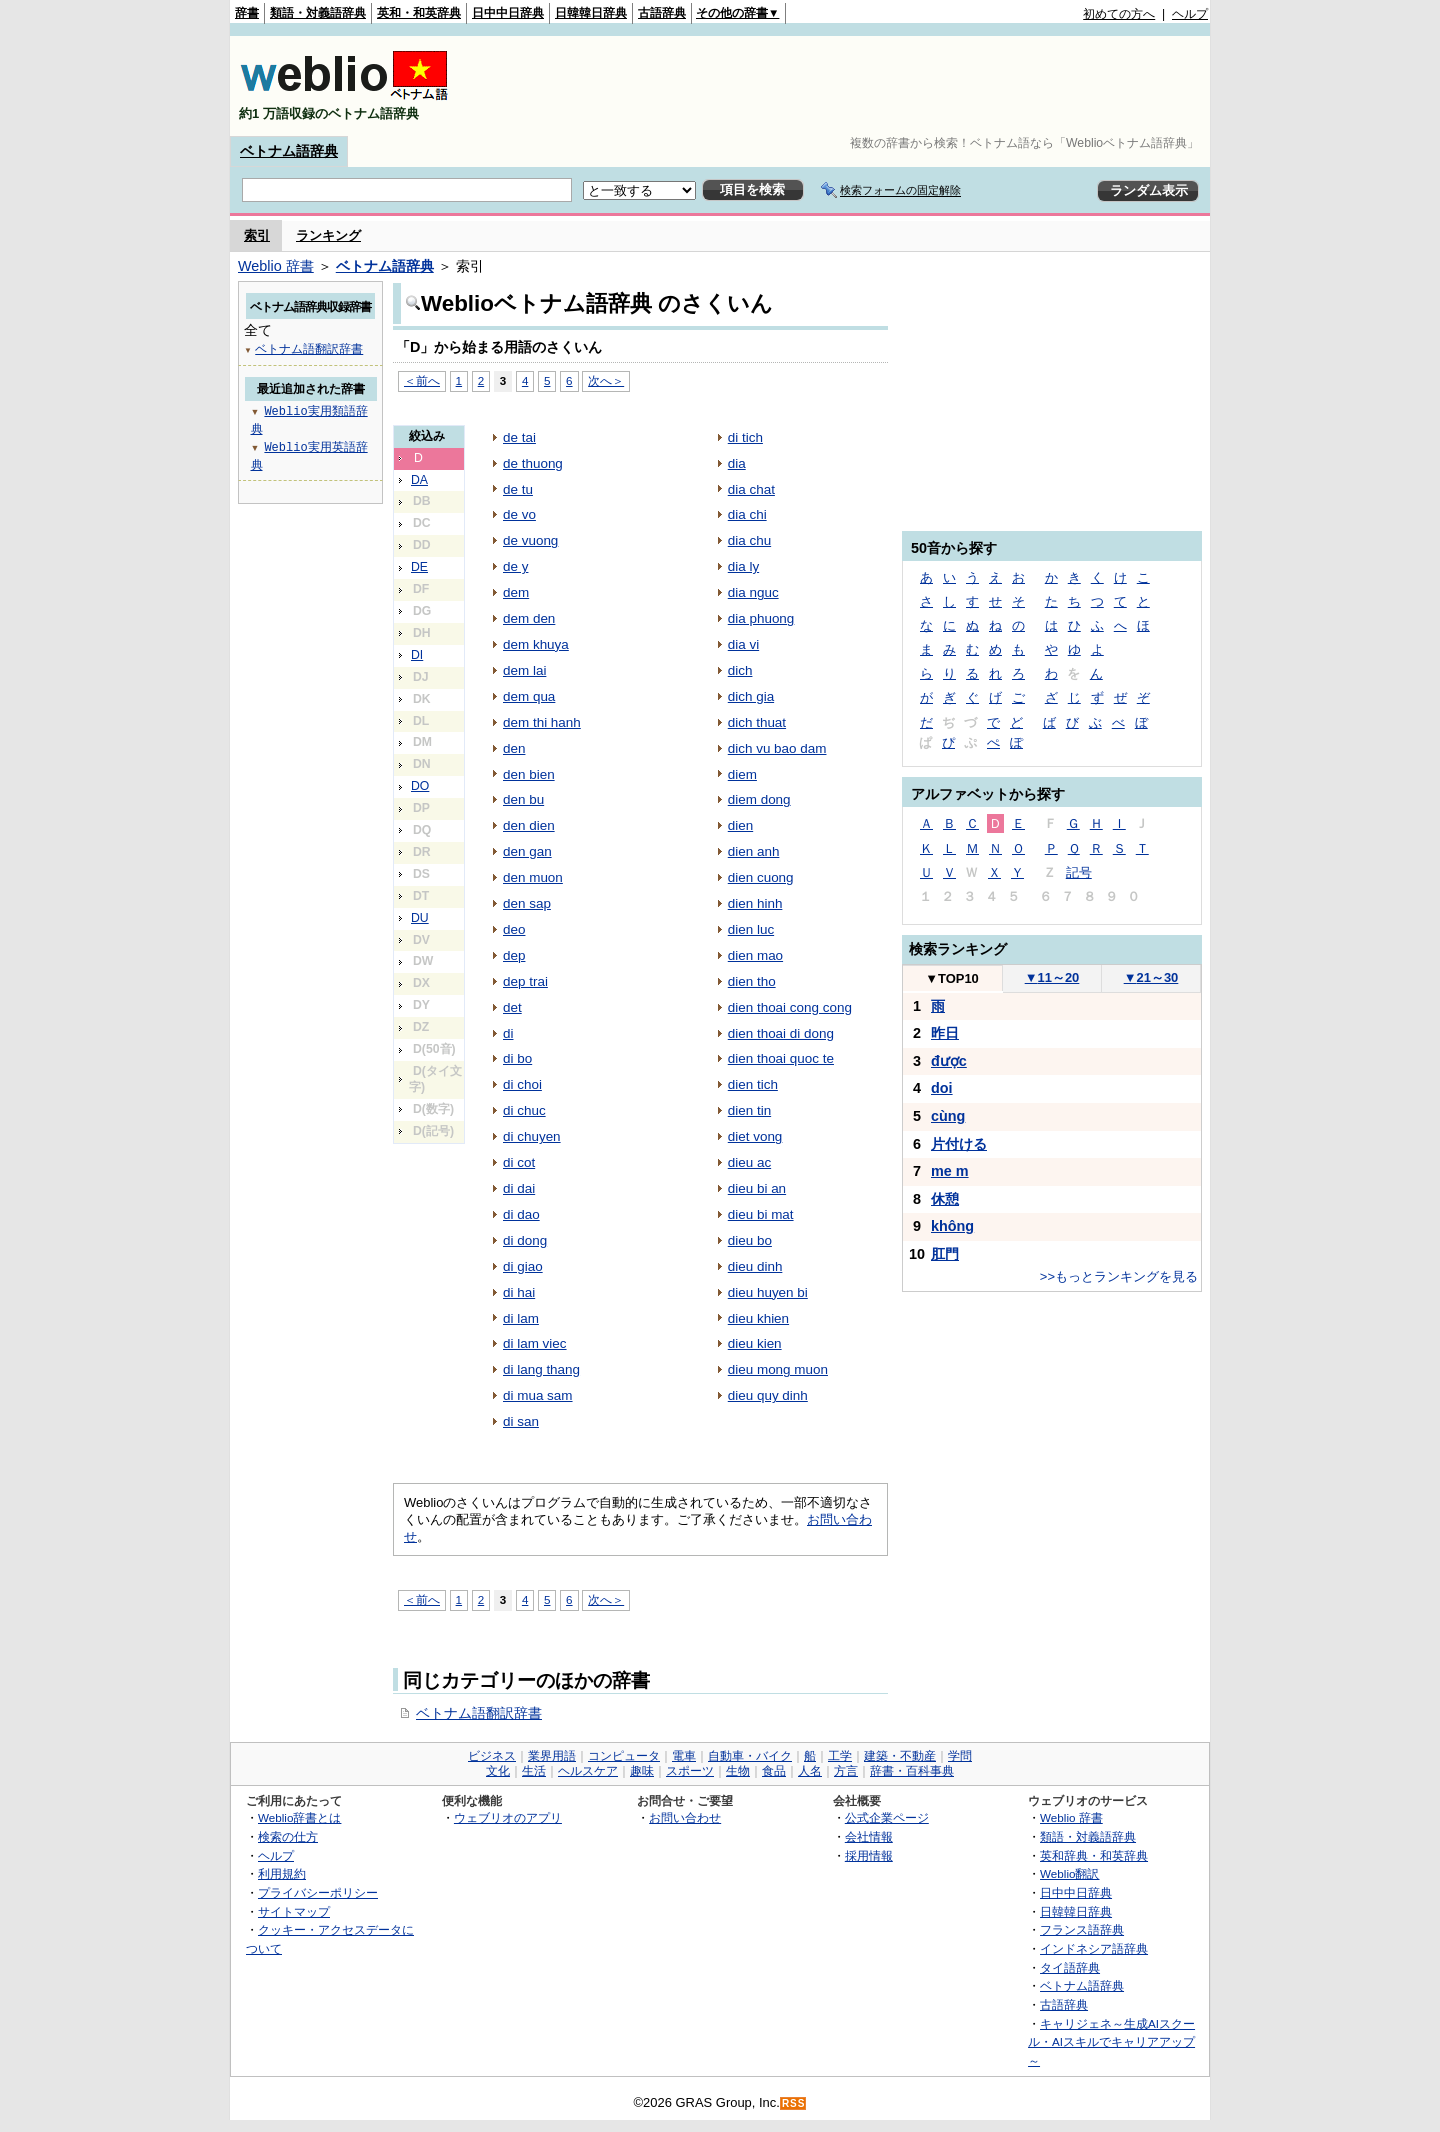 This screenshot has height=2132, width=1440. Describe the element at coordinates (517, 1058) in the screenshot. I see `di bo` at that location.